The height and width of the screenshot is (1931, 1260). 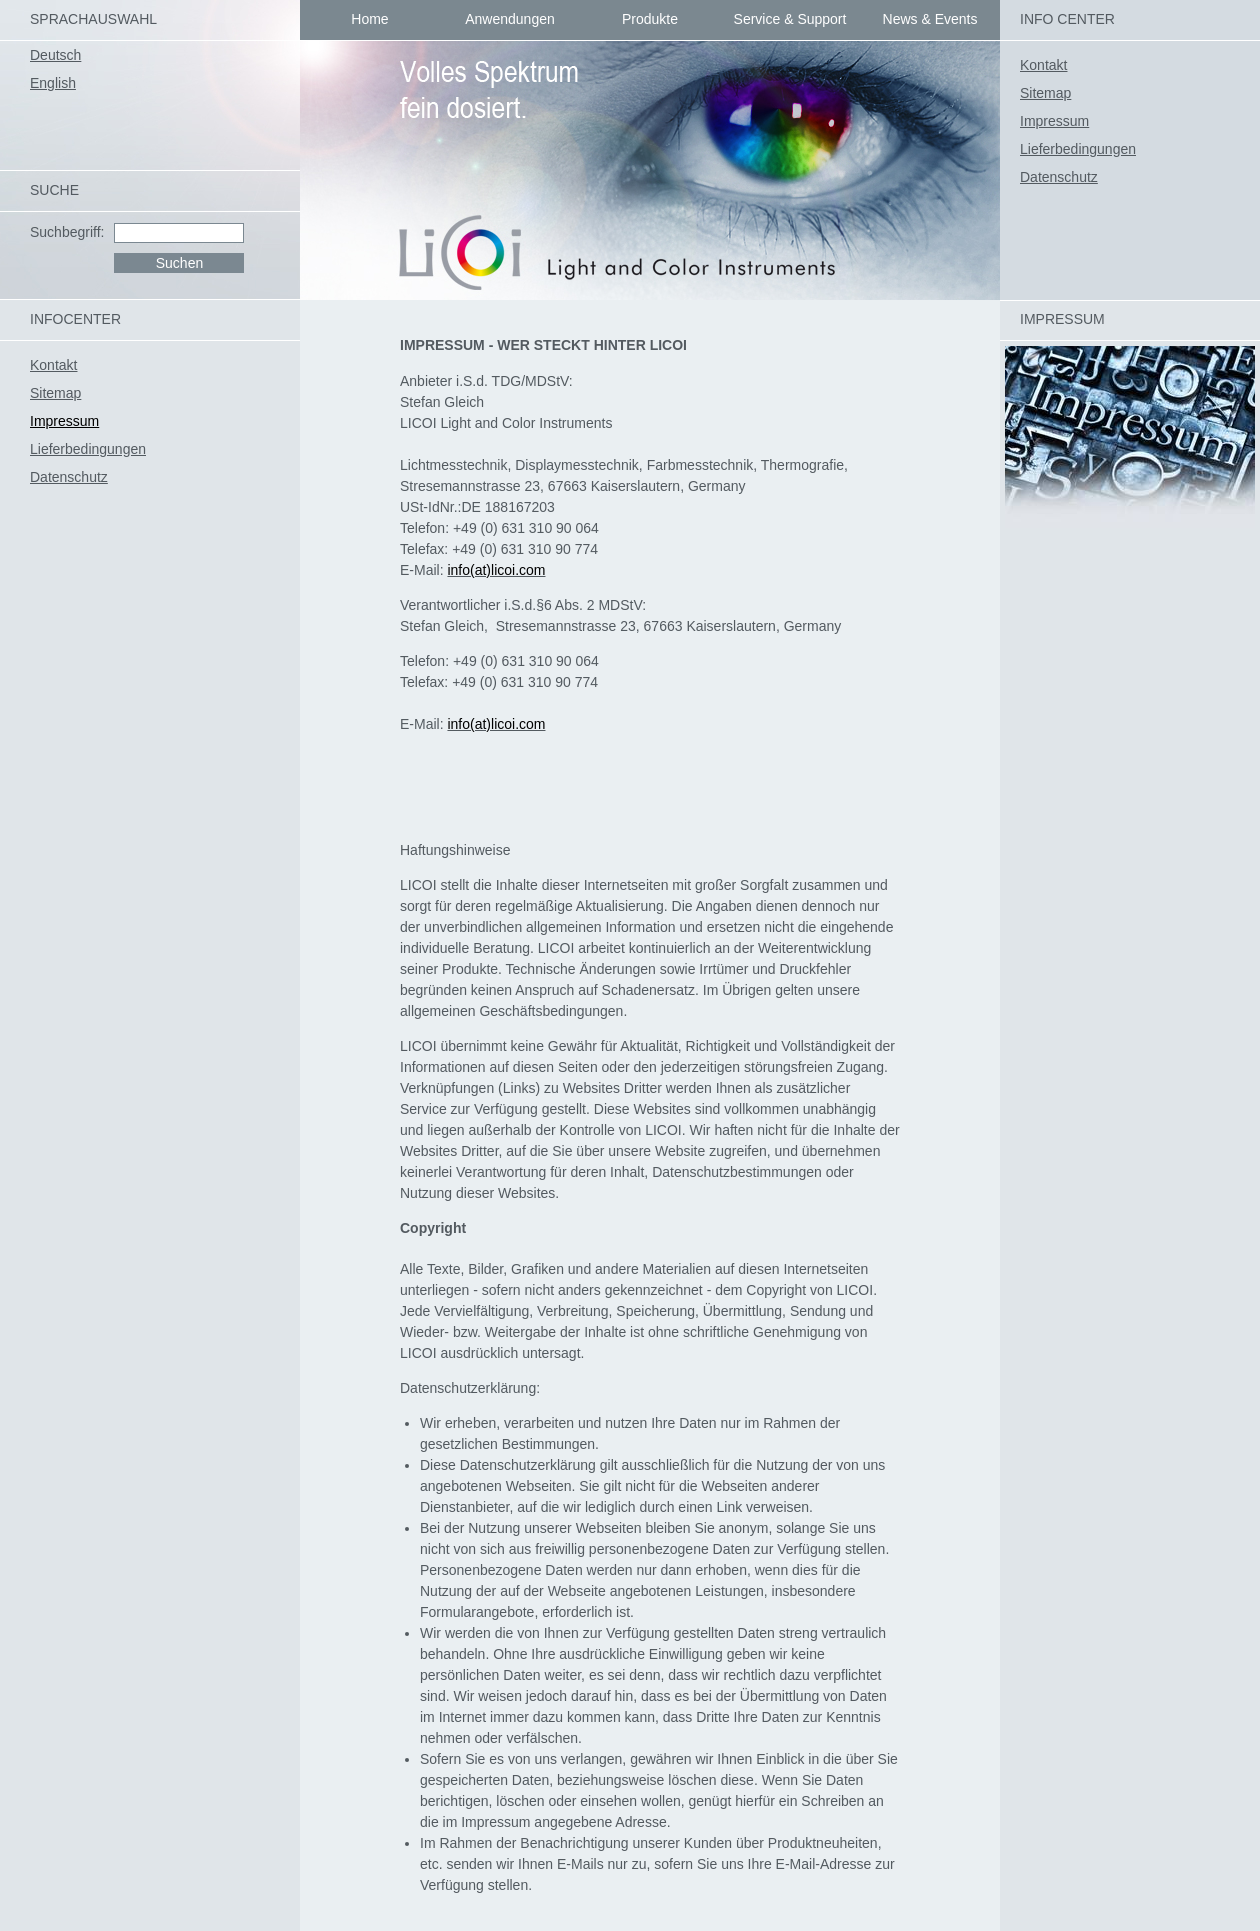 I want to click on Impressum, so click(x=1054, y=121).